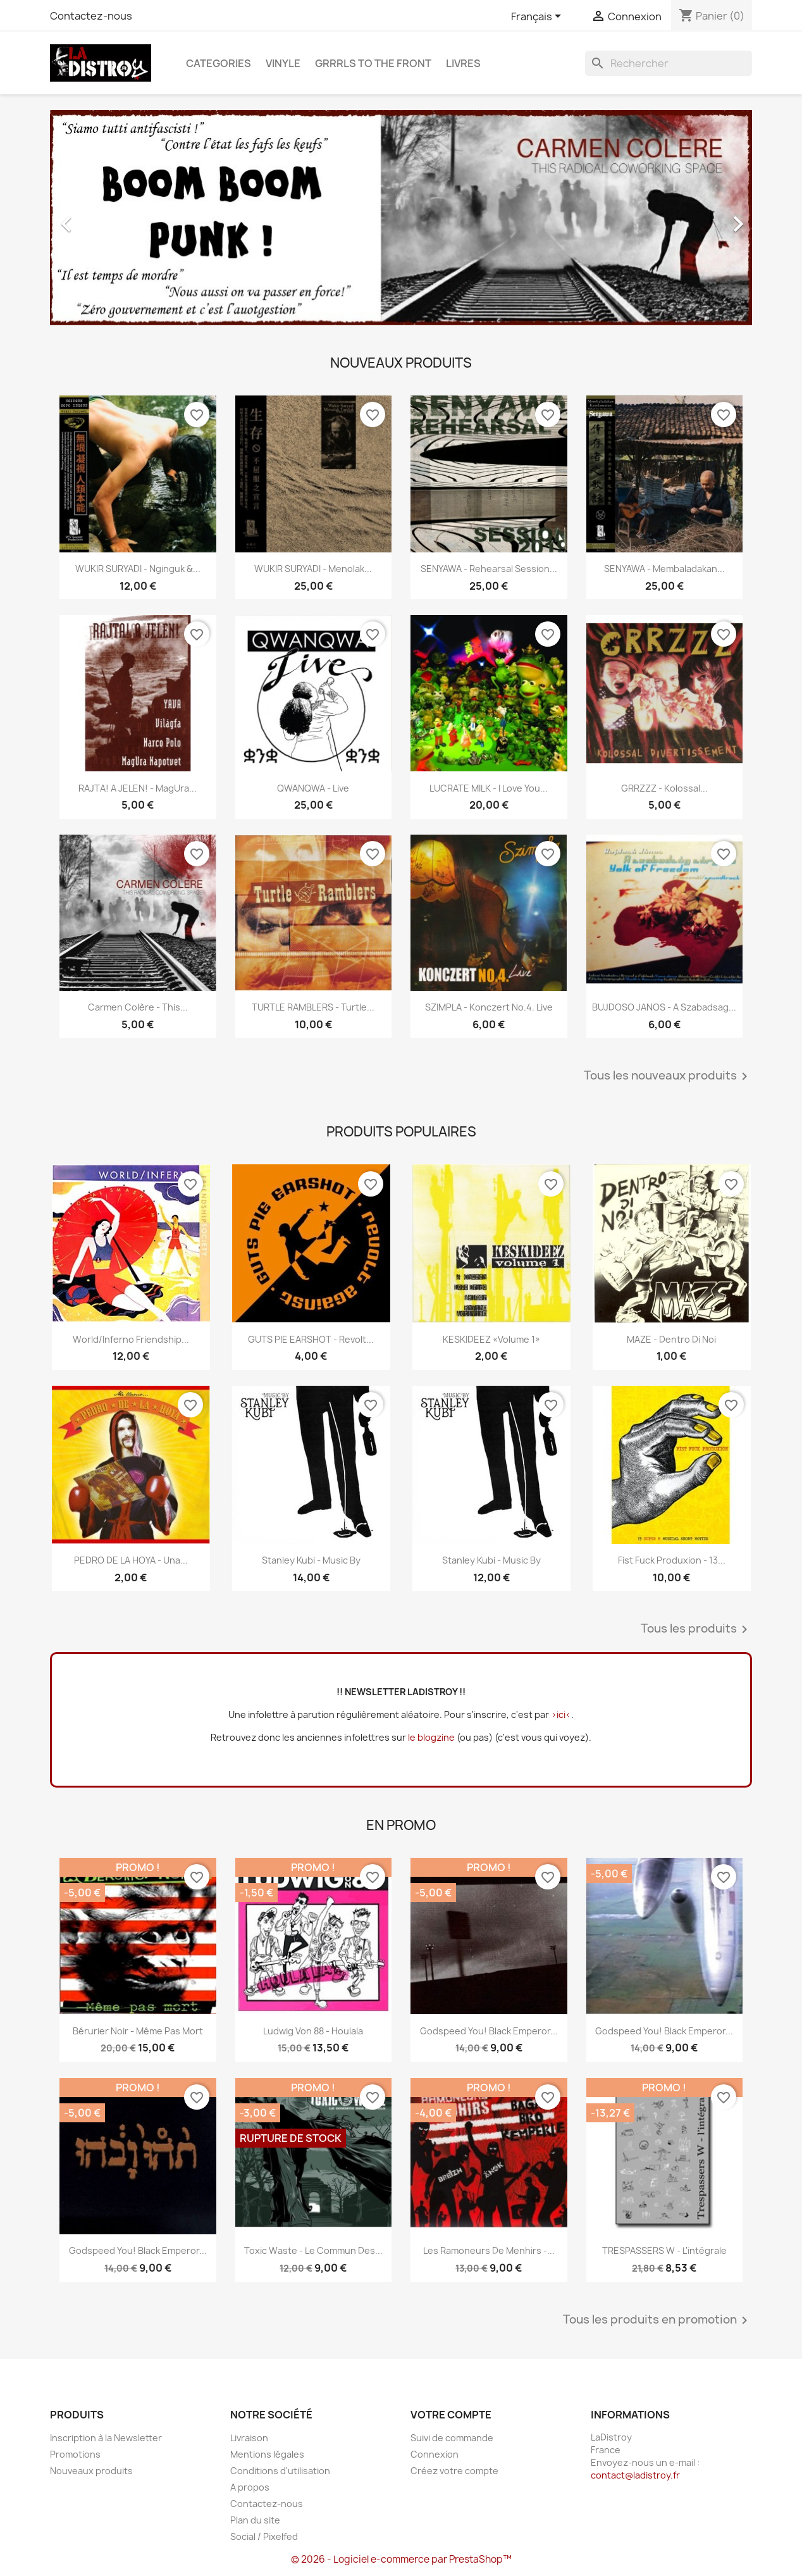 The image size is (802, 2576). What do you see at coordinates (489, 569) in the screenshot?
I see `SENYAWA - Rehearsal Session...` at bounding box center [489, 569].